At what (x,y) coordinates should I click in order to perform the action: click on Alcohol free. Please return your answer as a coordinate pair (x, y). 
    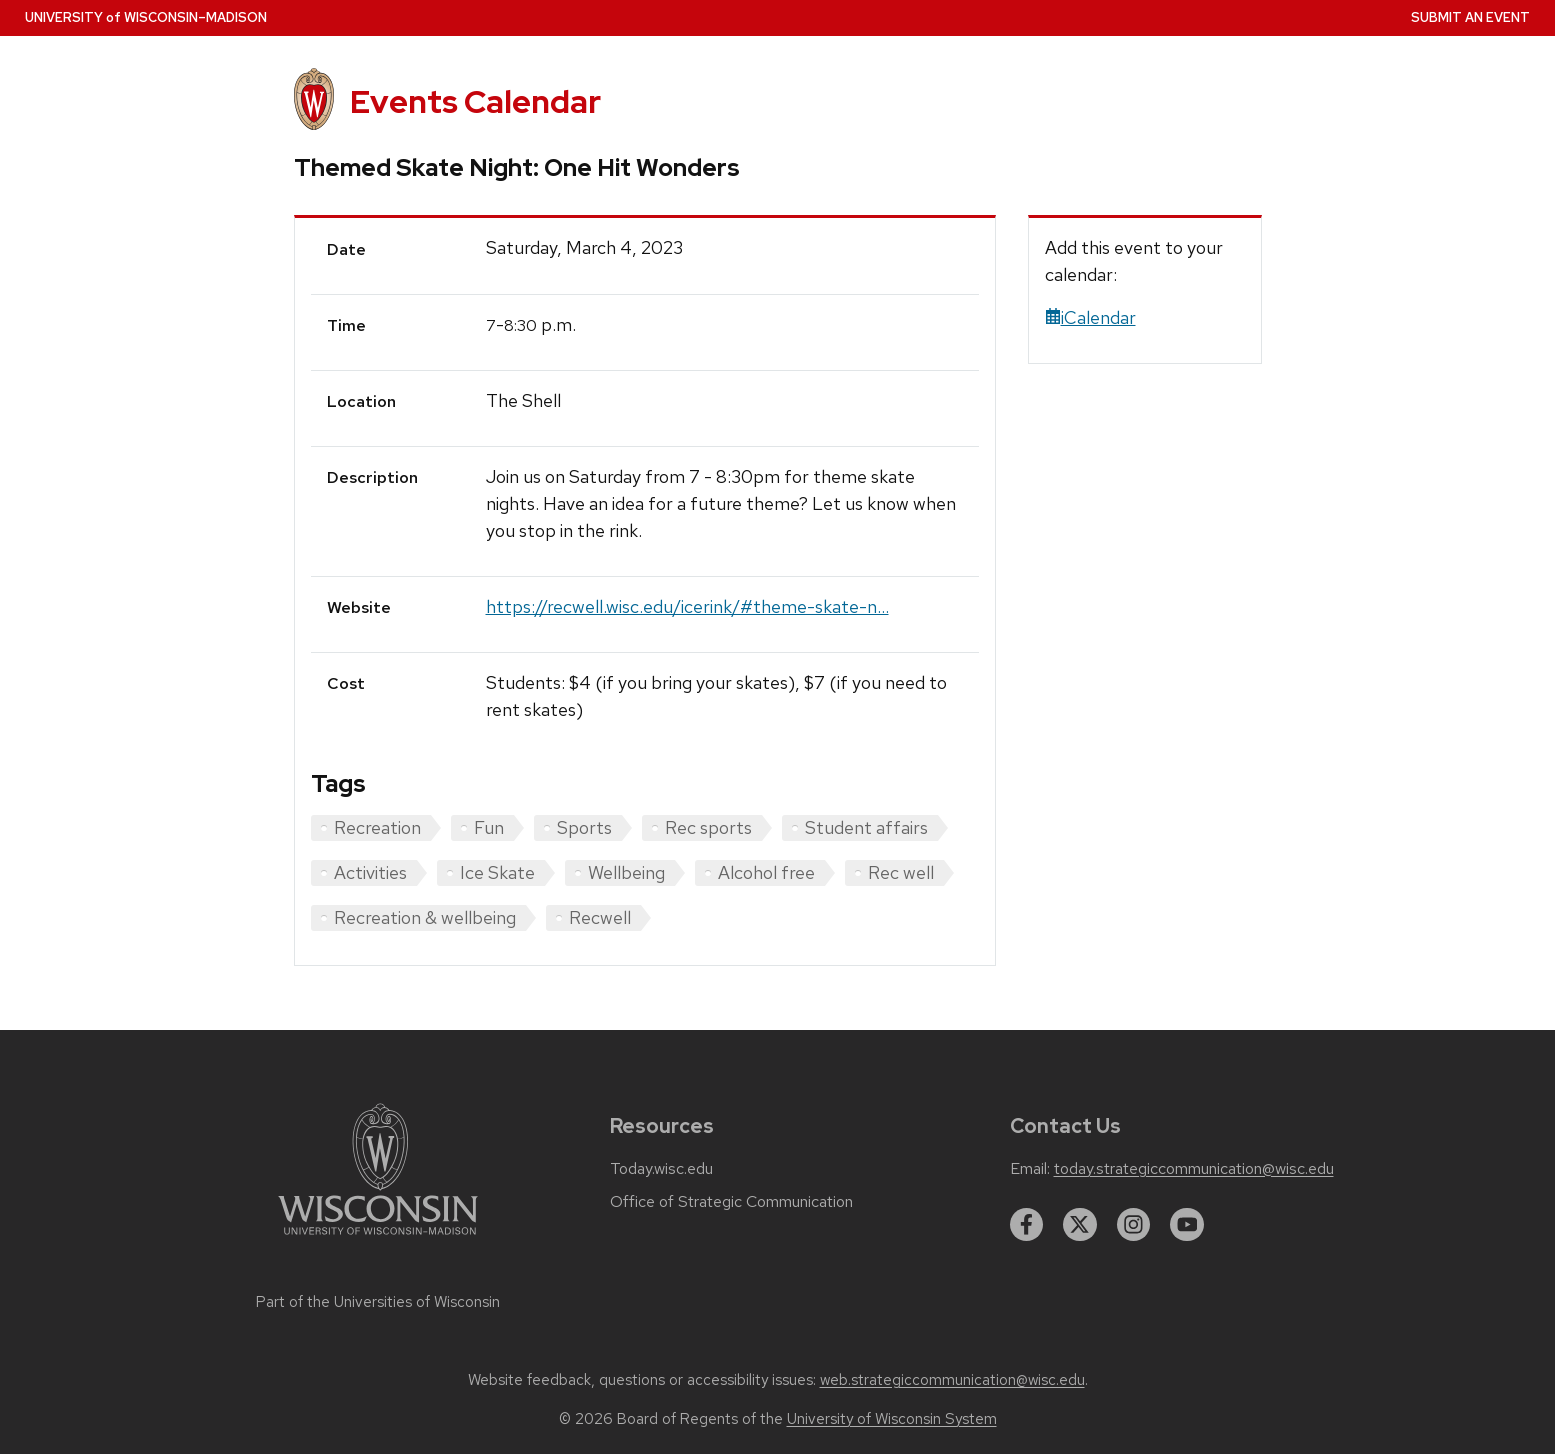
    Looking at the image, I should click on (766, 872).